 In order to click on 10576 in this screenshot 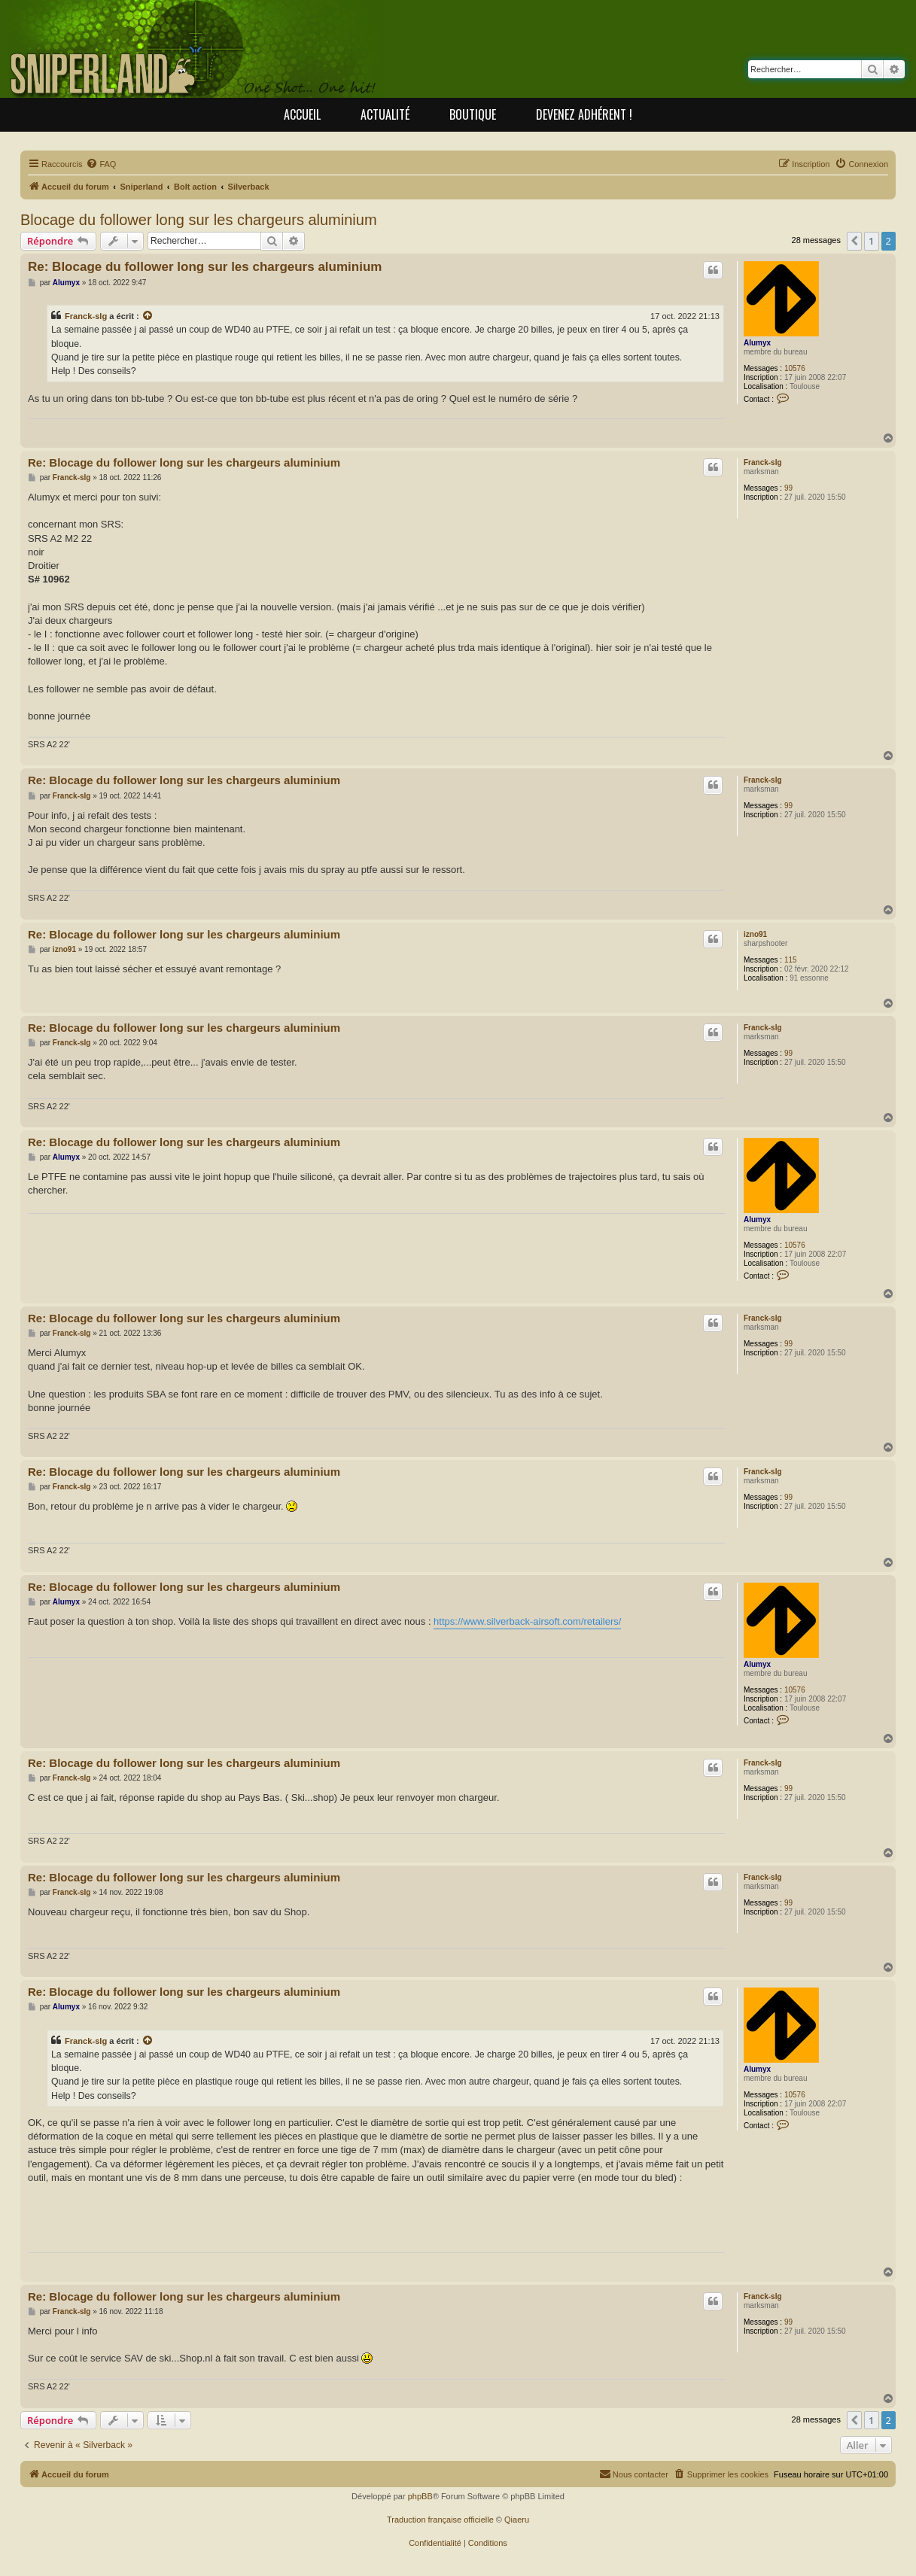, I will do `click(794, 368)`.